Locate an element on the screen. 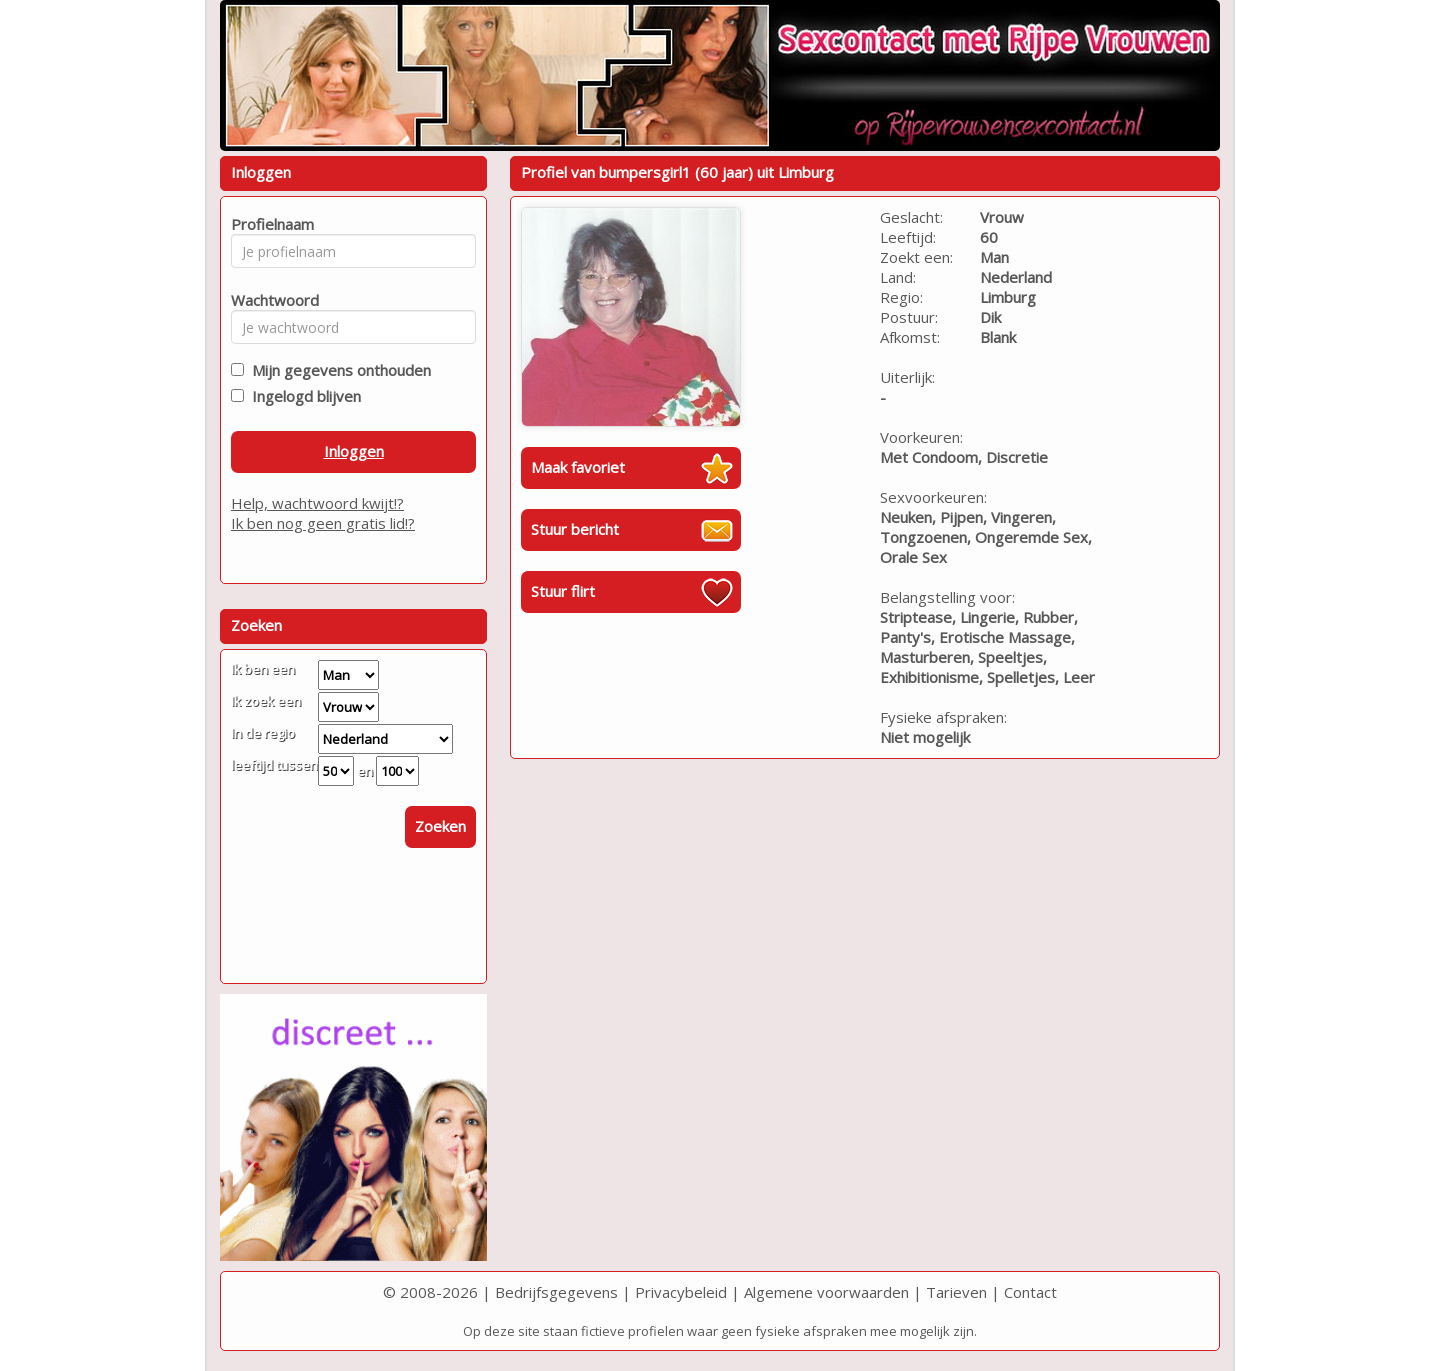 The height and width of the screenshot is (1371, 1440). Inloggen is located at coordinates (354, 451).